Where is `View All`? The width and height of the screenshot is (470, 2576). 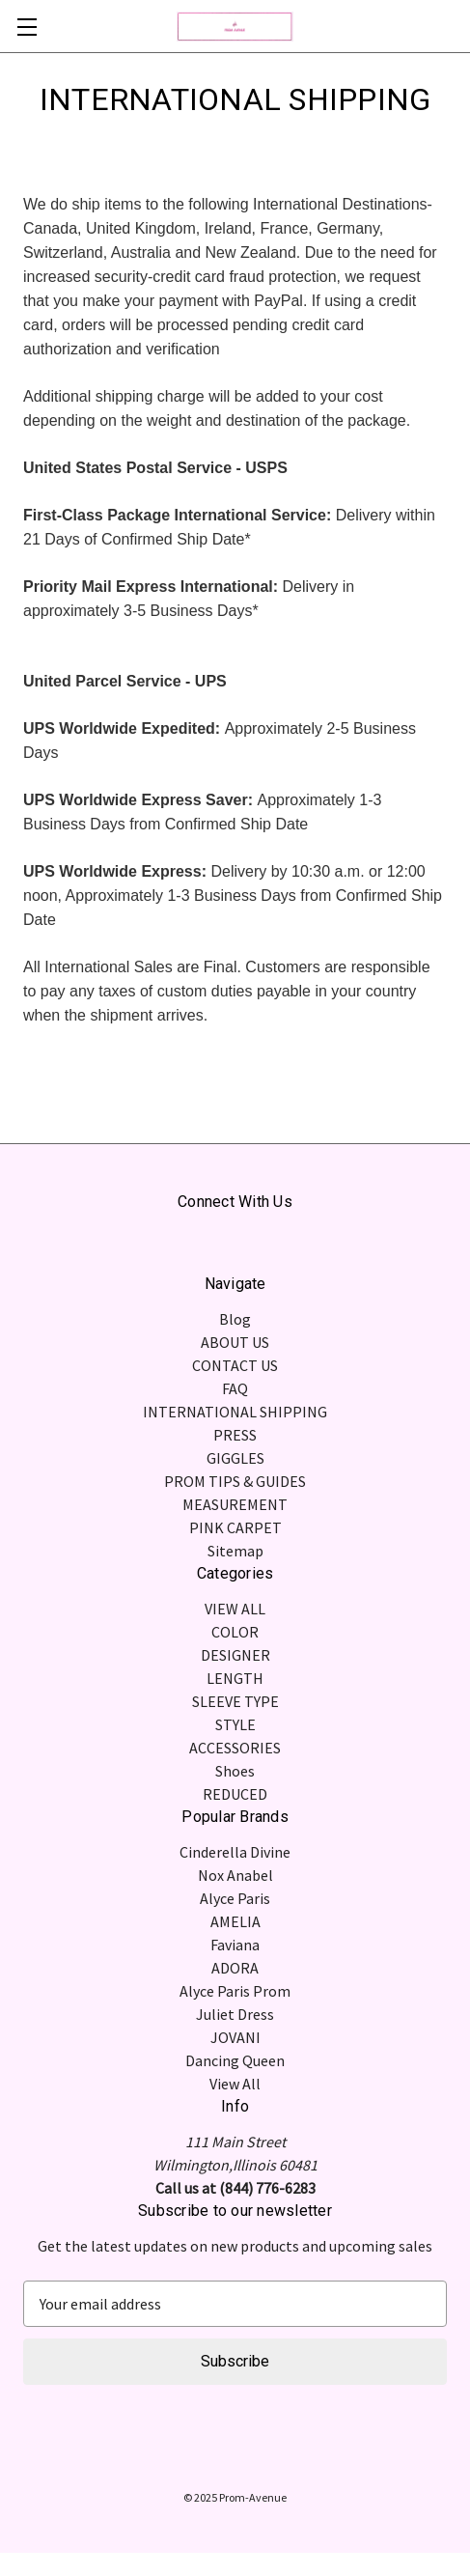 View All is located at coordinates (235, 2083).